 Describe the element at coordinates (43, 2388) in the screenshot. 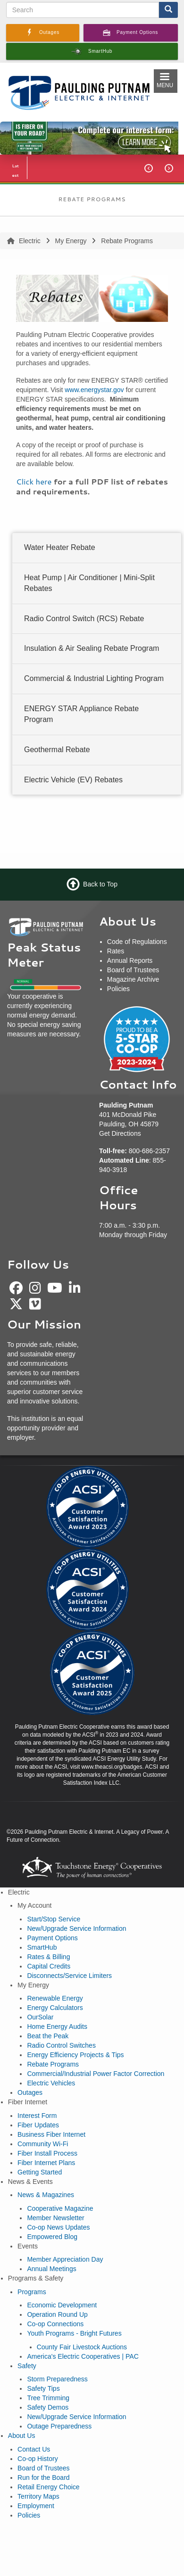

I see `Safety Tips` at that location.